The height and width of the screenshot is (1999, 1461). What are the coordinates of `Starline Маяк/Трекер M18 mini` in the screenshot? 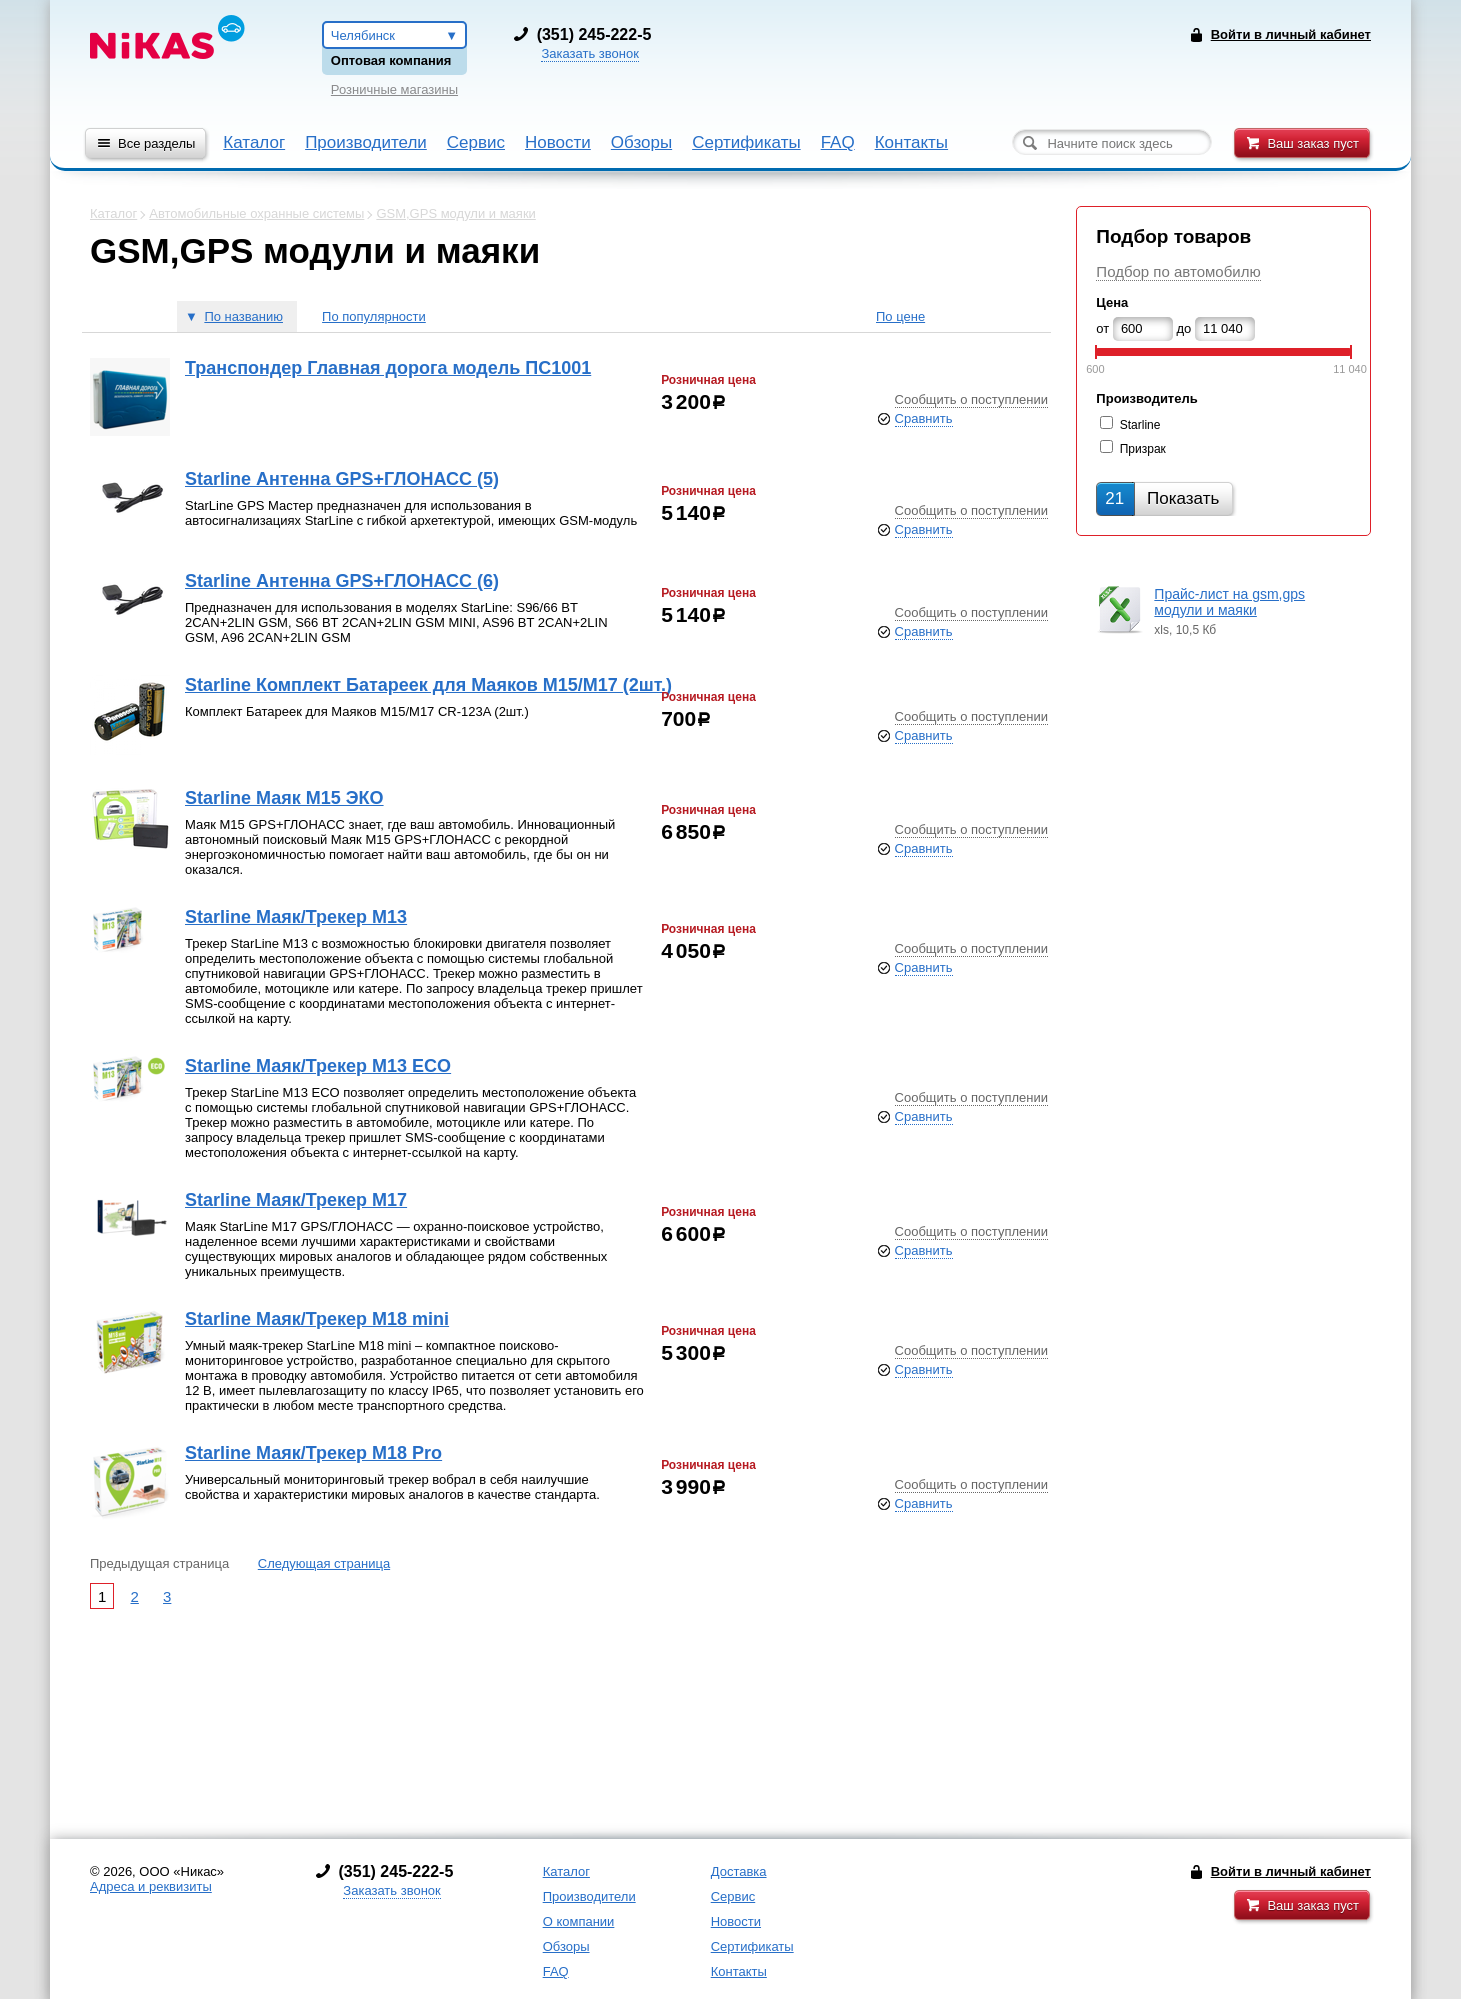 It's located at (317, 1319).